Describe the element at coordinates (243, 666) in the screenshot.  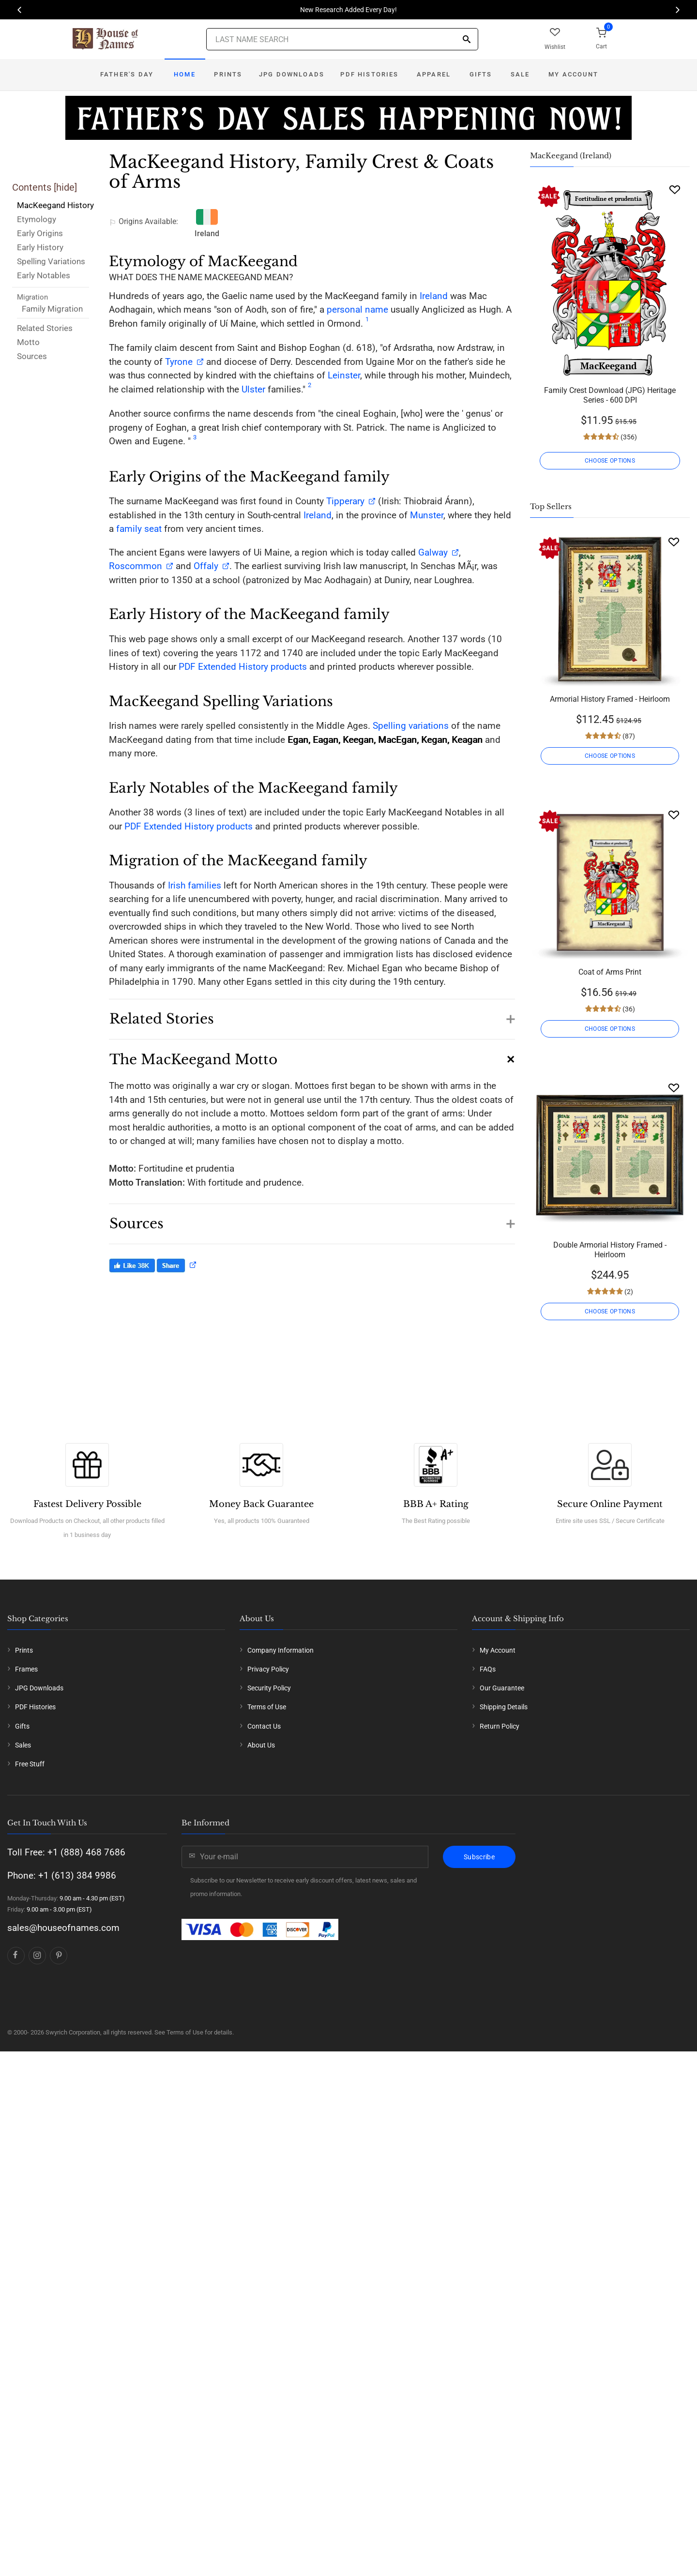
I see `PDF Extended History products` at that location.